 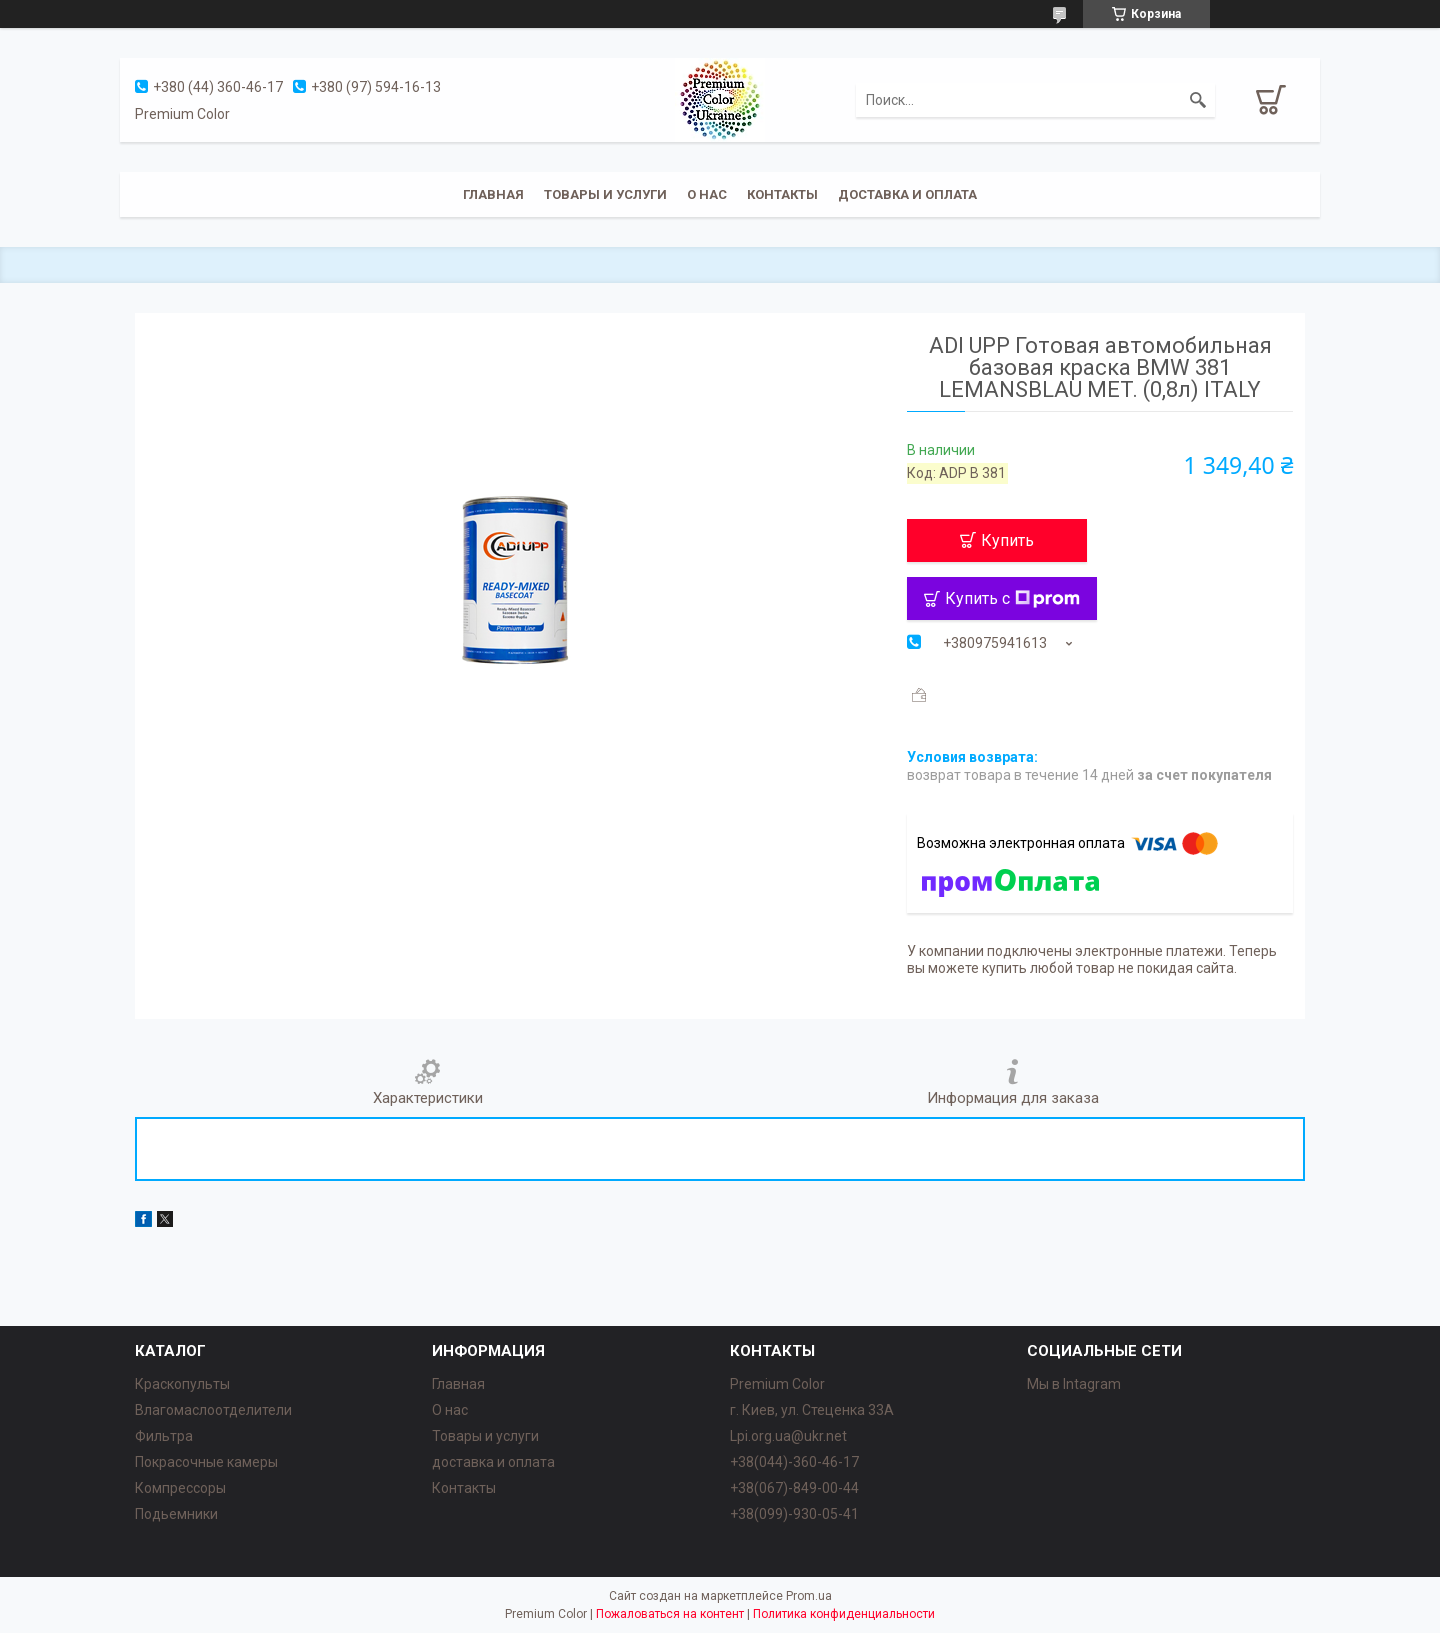 What do you see at coordinates (782, 194) in the screenshot?
I see `Контакты` at bounding box center [782, 194].